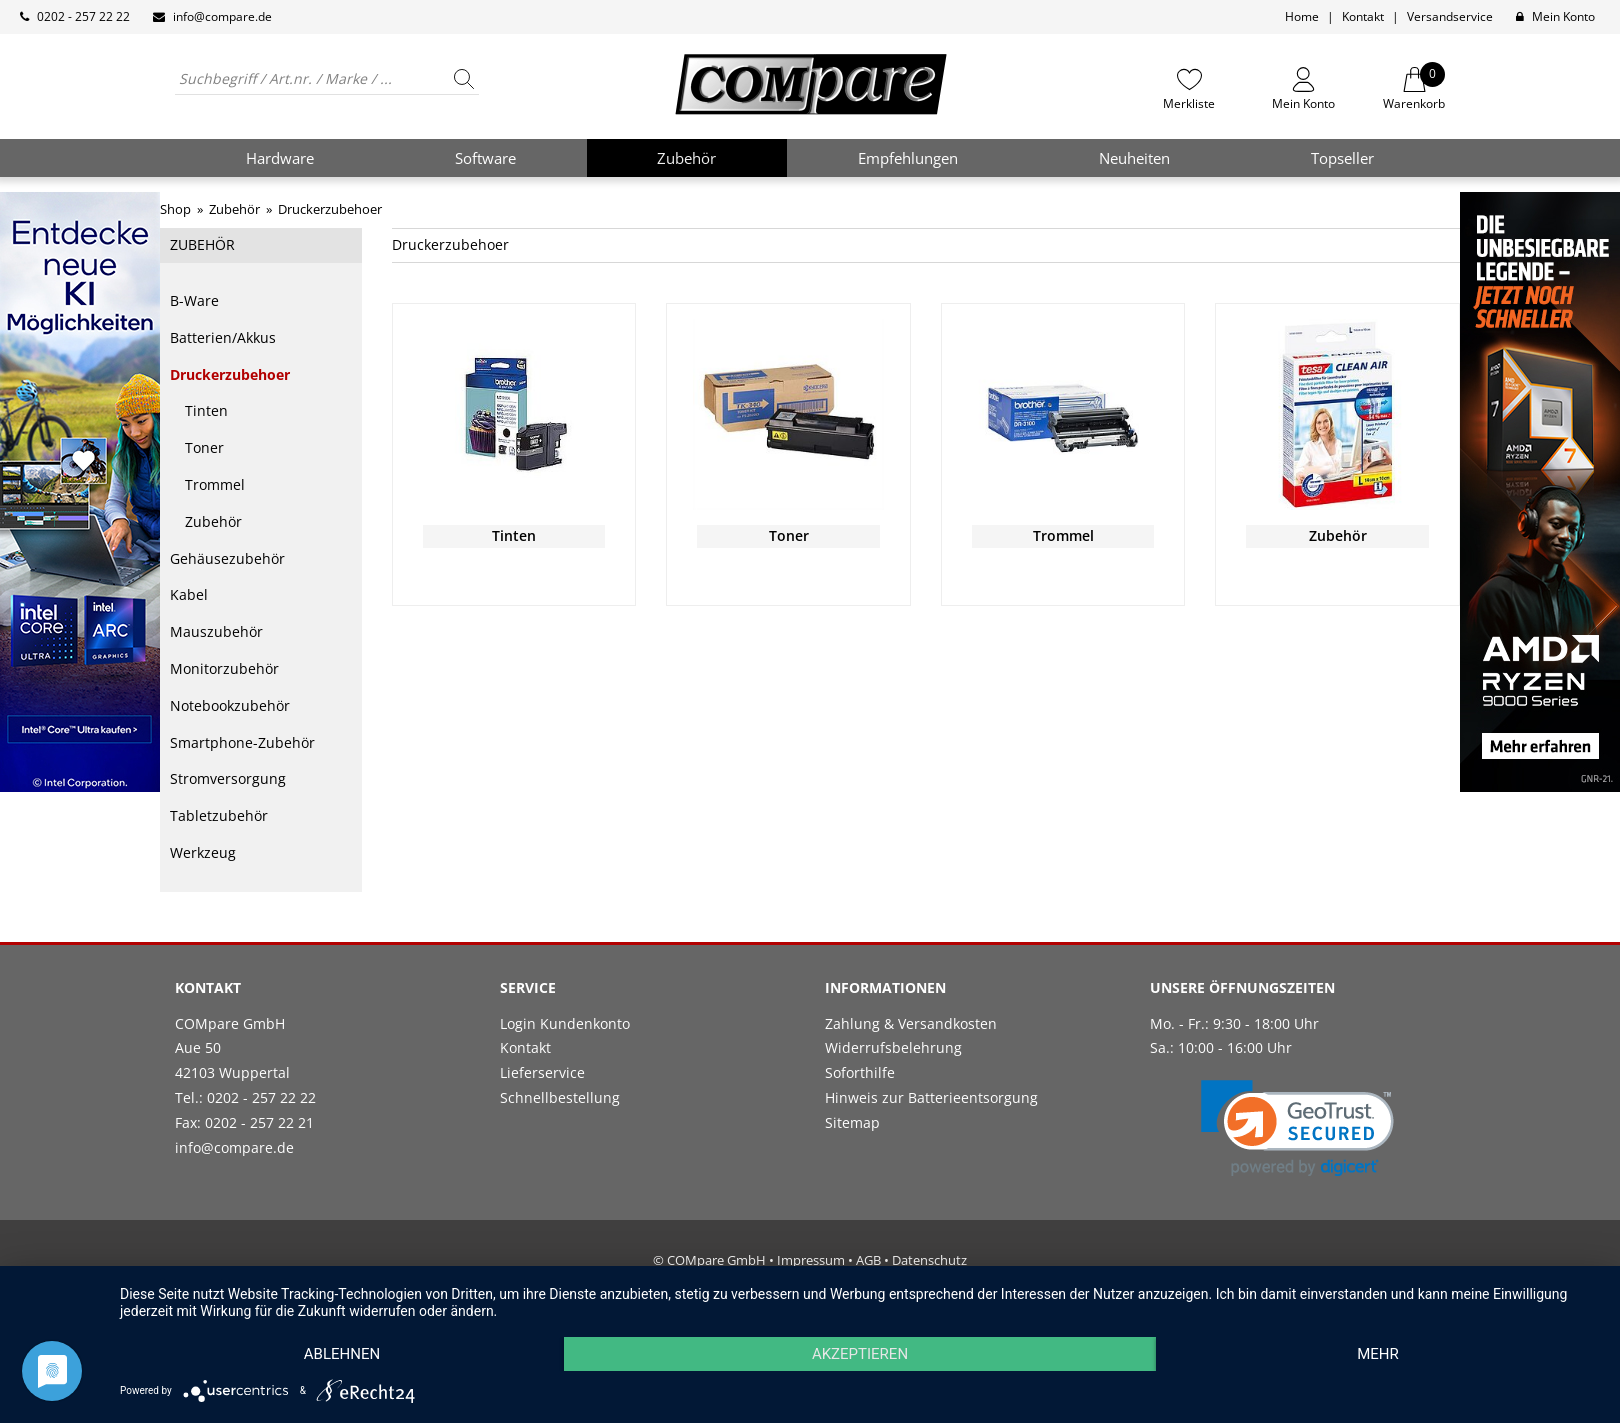  What do you see at coordinates (931, 1097) in the screenshot?
I see `Hinweis zur Batterieentsorgung` at bounding box center [931, 1097].